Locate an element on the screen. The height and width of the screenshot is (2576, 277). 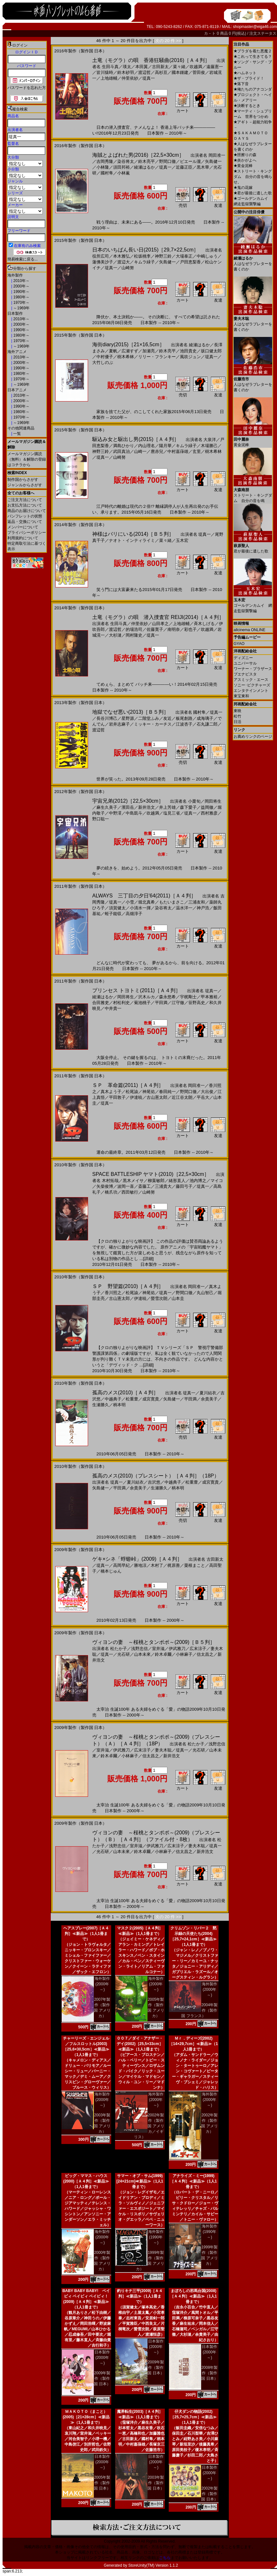
村松利史 is located at coordinates (121, 1002).